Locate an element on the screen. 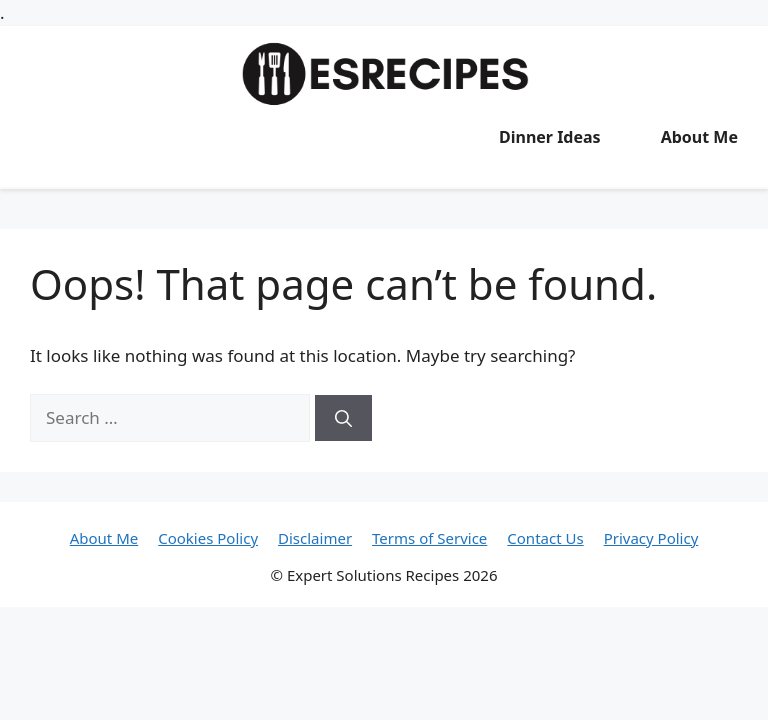 Image resolution: width=768 pixels, height=720 pixels. About Me is located at coordinates (699, 137).